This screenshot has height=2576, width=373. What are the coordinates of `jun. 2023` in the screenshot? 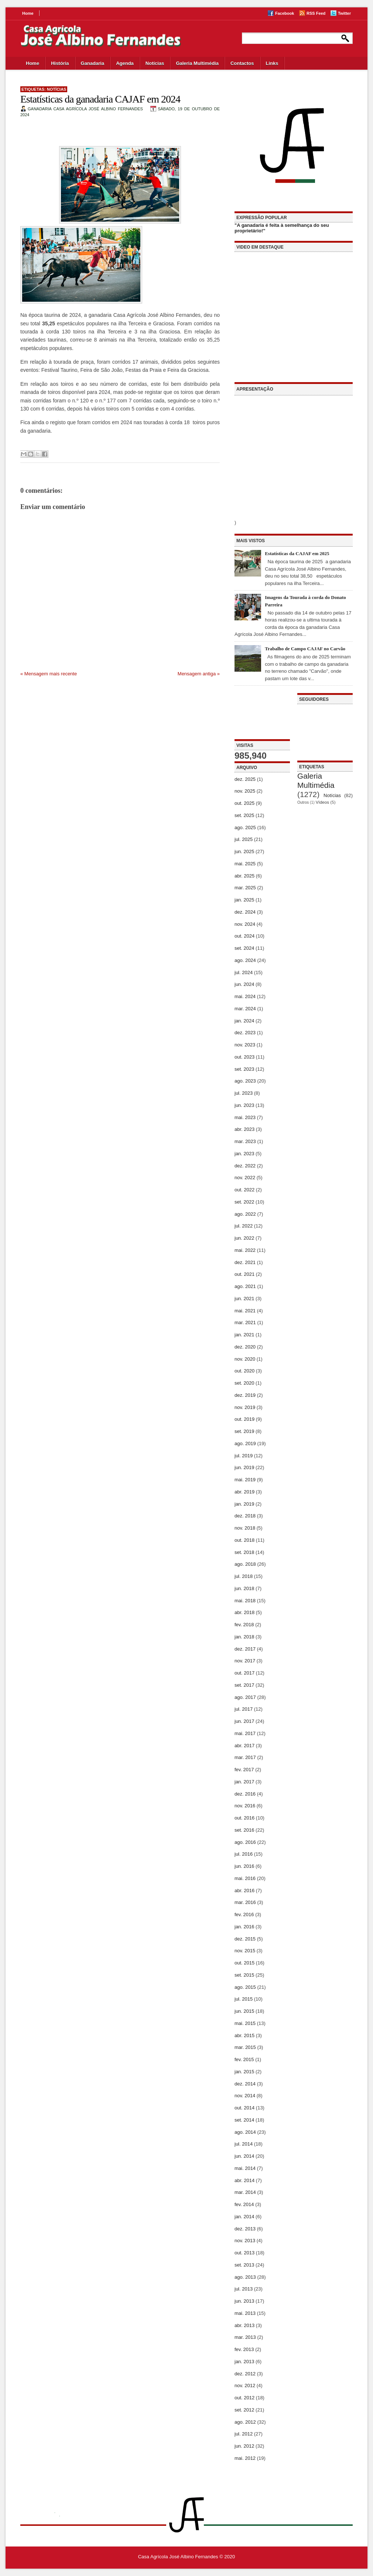 It's located at (244, 1105).